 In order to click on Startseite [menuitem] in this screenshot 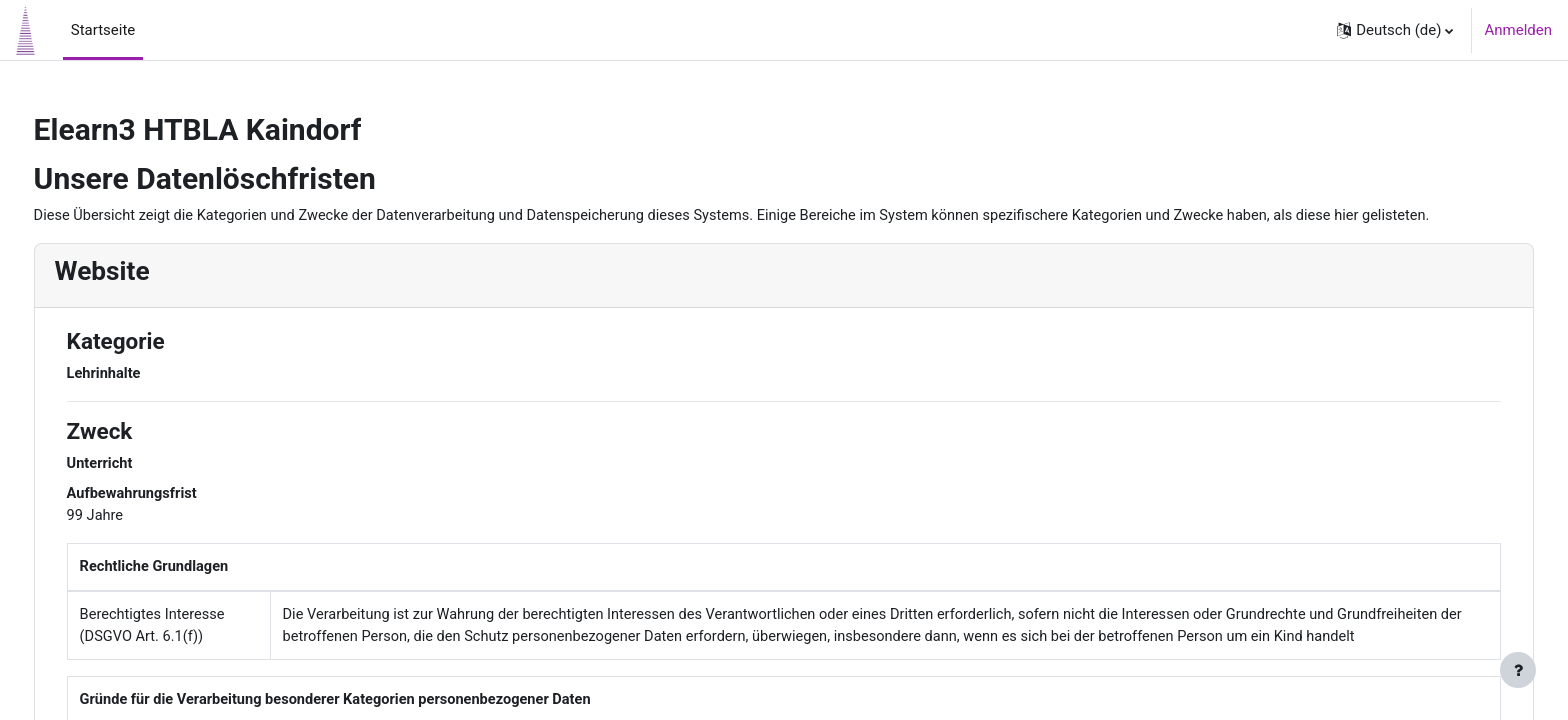, I will do `click(103, 30)`.